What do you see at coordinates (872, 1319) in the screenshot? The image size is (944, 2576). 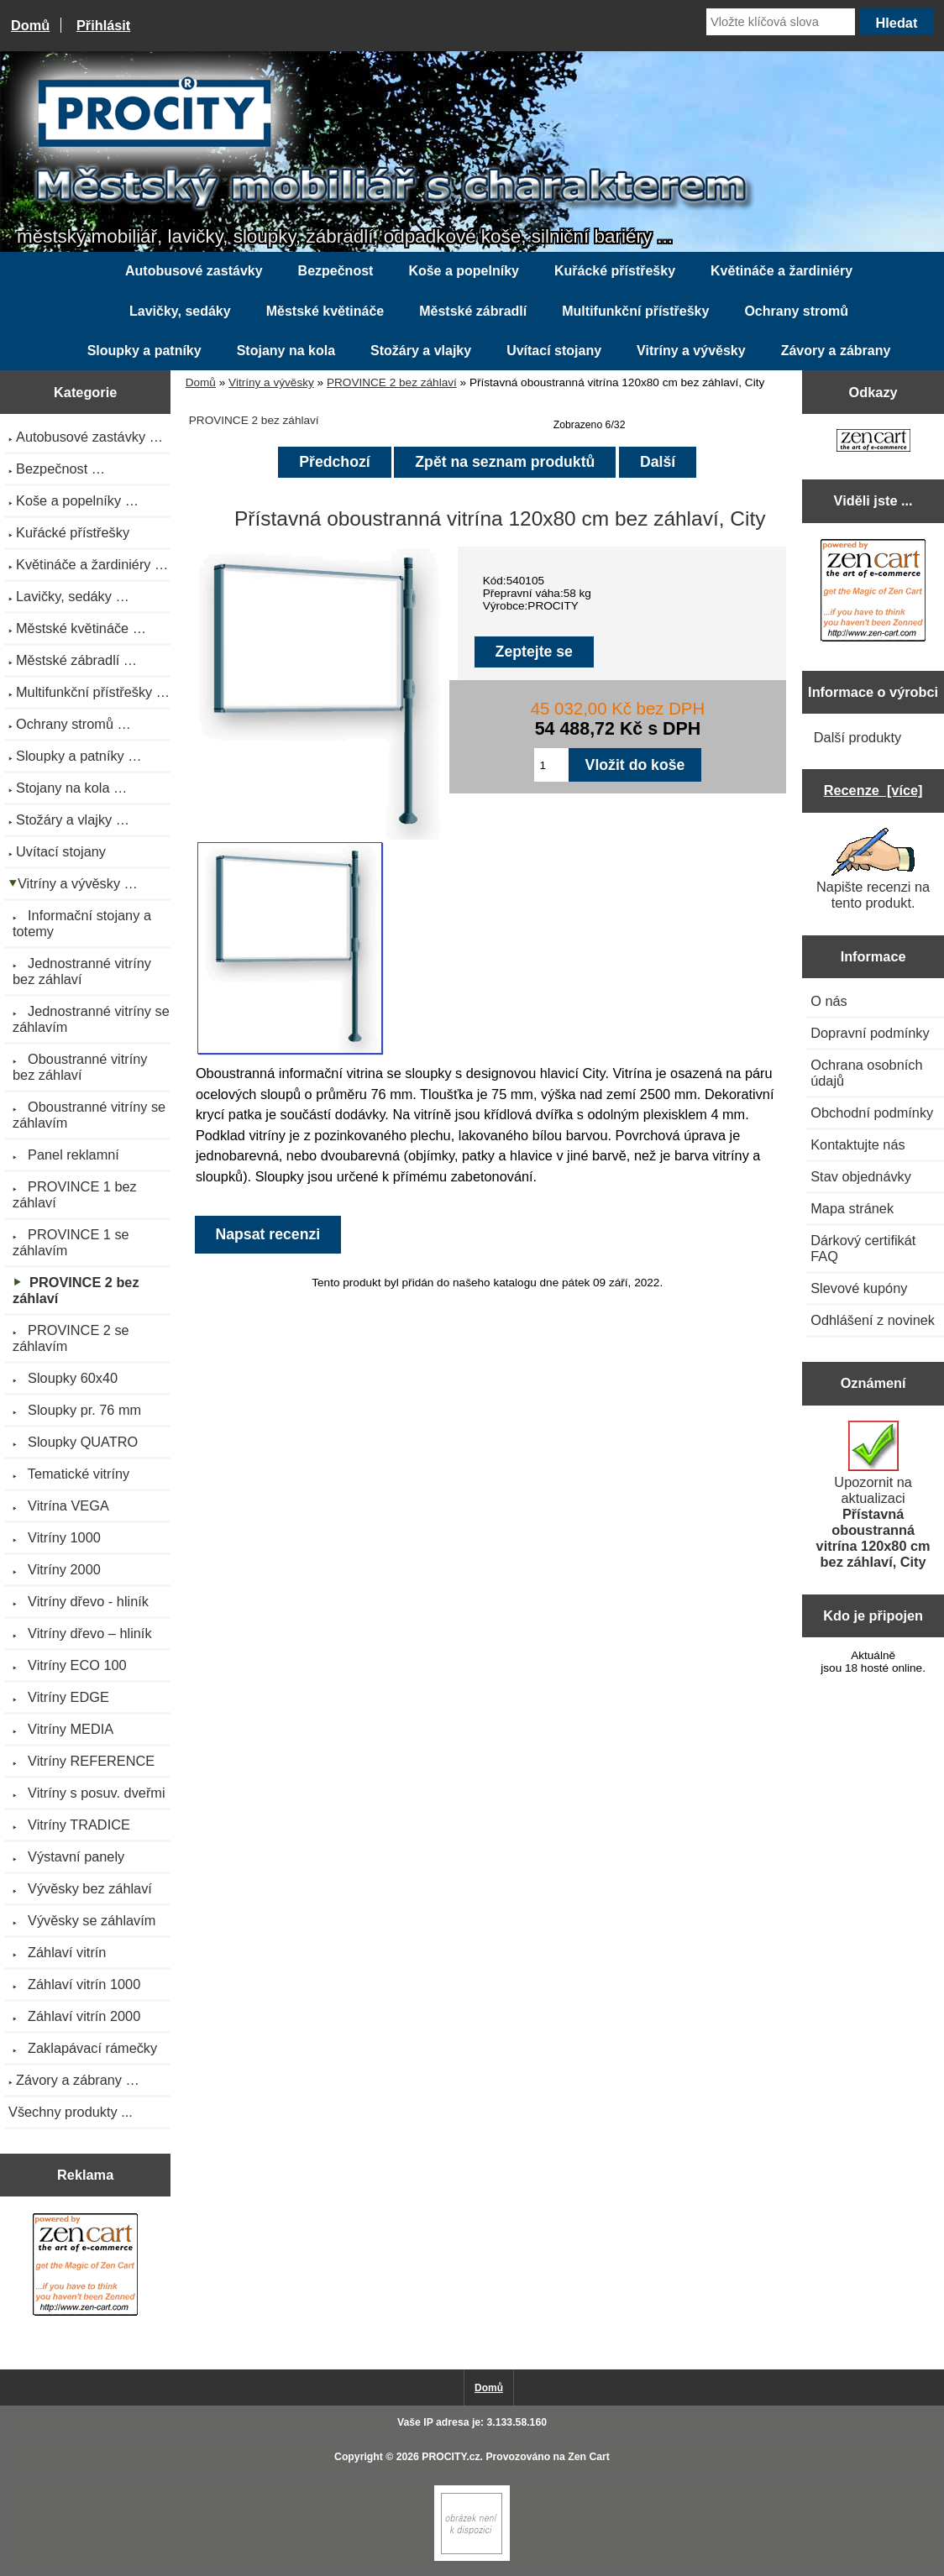 I see `Odhlášení z novinek` at bounding box center [872, 1319].